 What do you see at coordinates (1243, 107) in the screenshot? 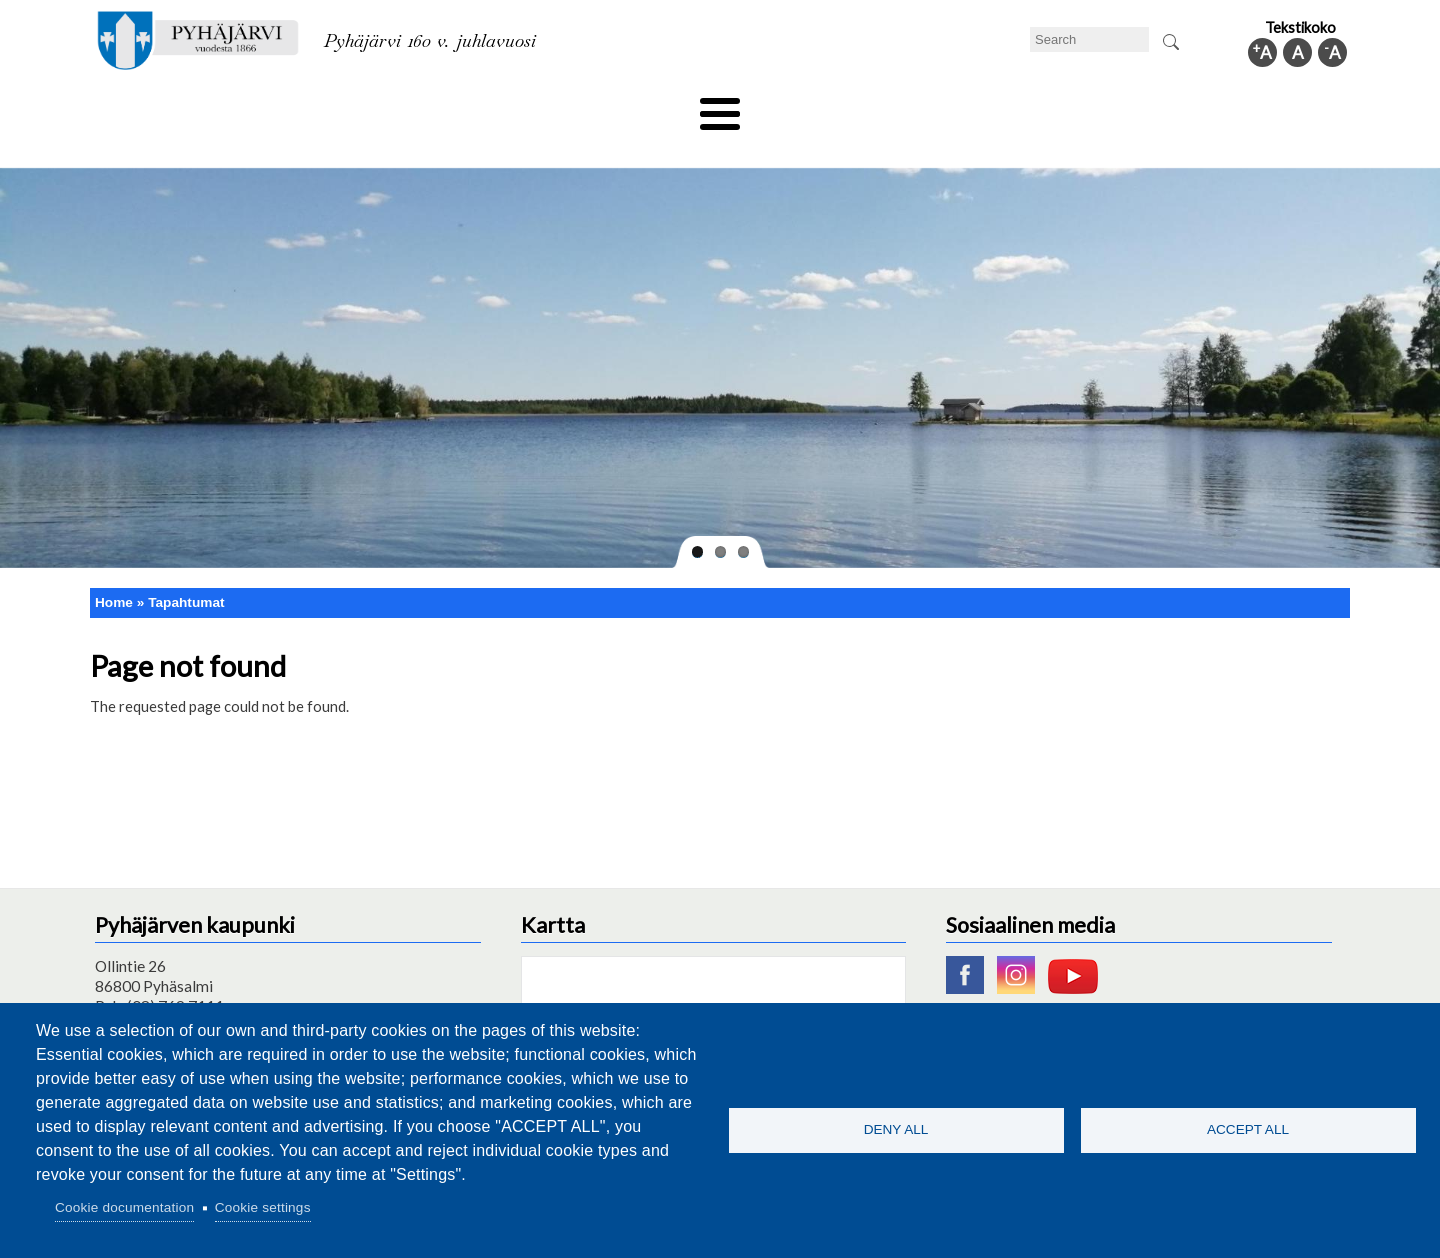
I see `Municipal information` at bounding box center [1243, 107].